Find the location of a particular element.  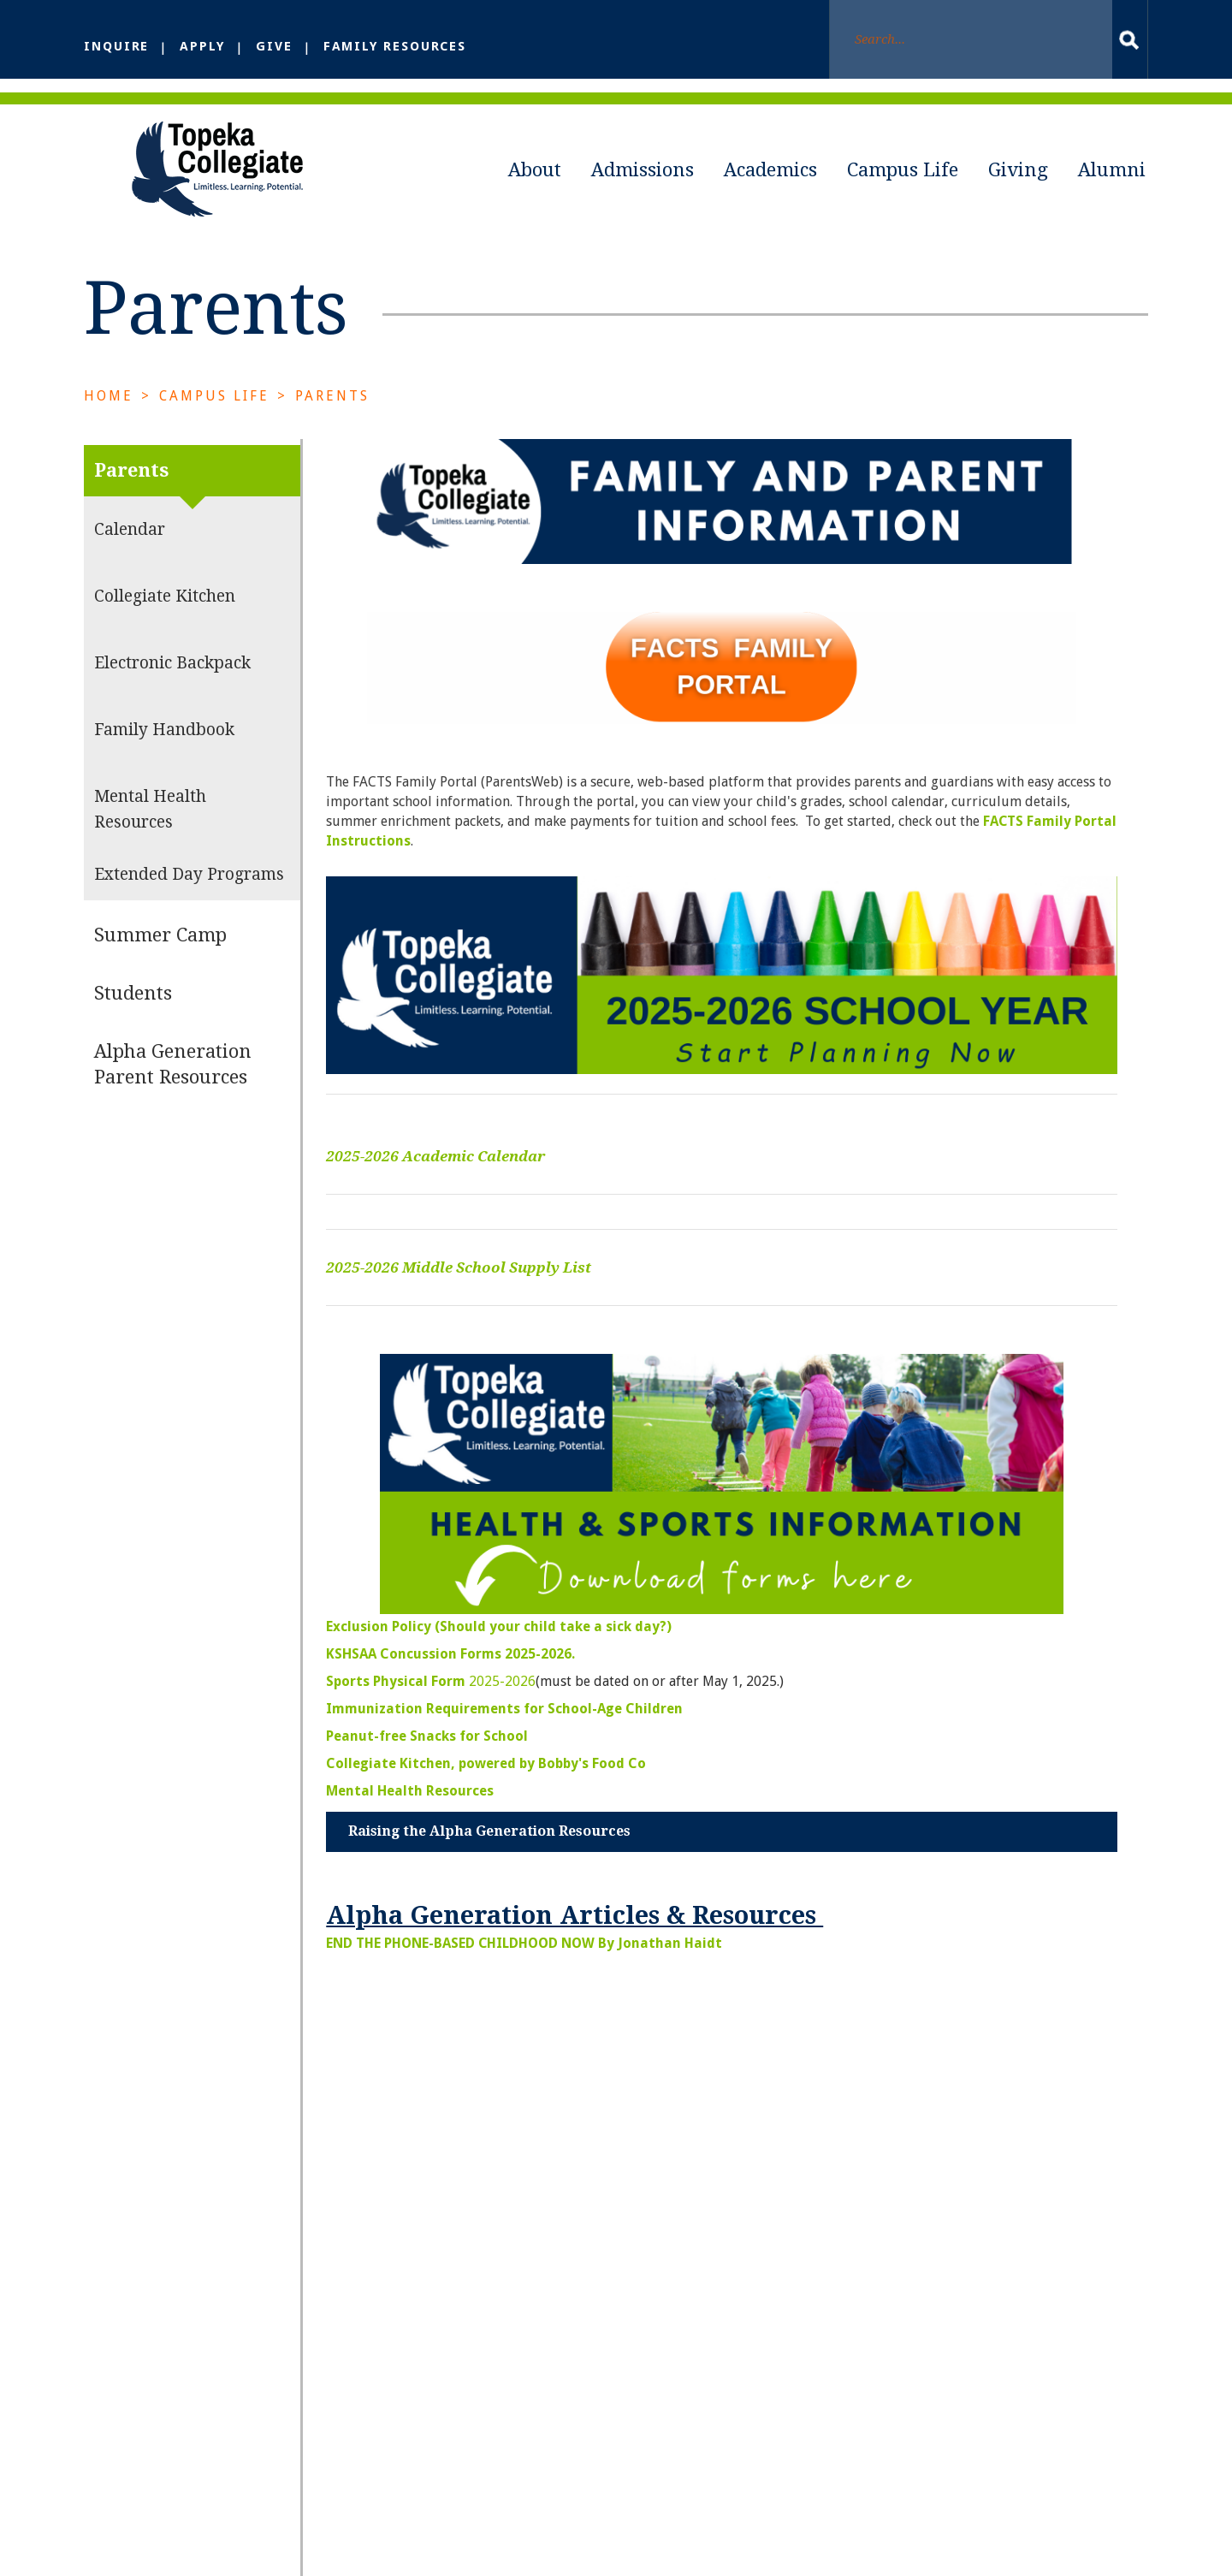

Giving is located at coordinates (1018, 170).